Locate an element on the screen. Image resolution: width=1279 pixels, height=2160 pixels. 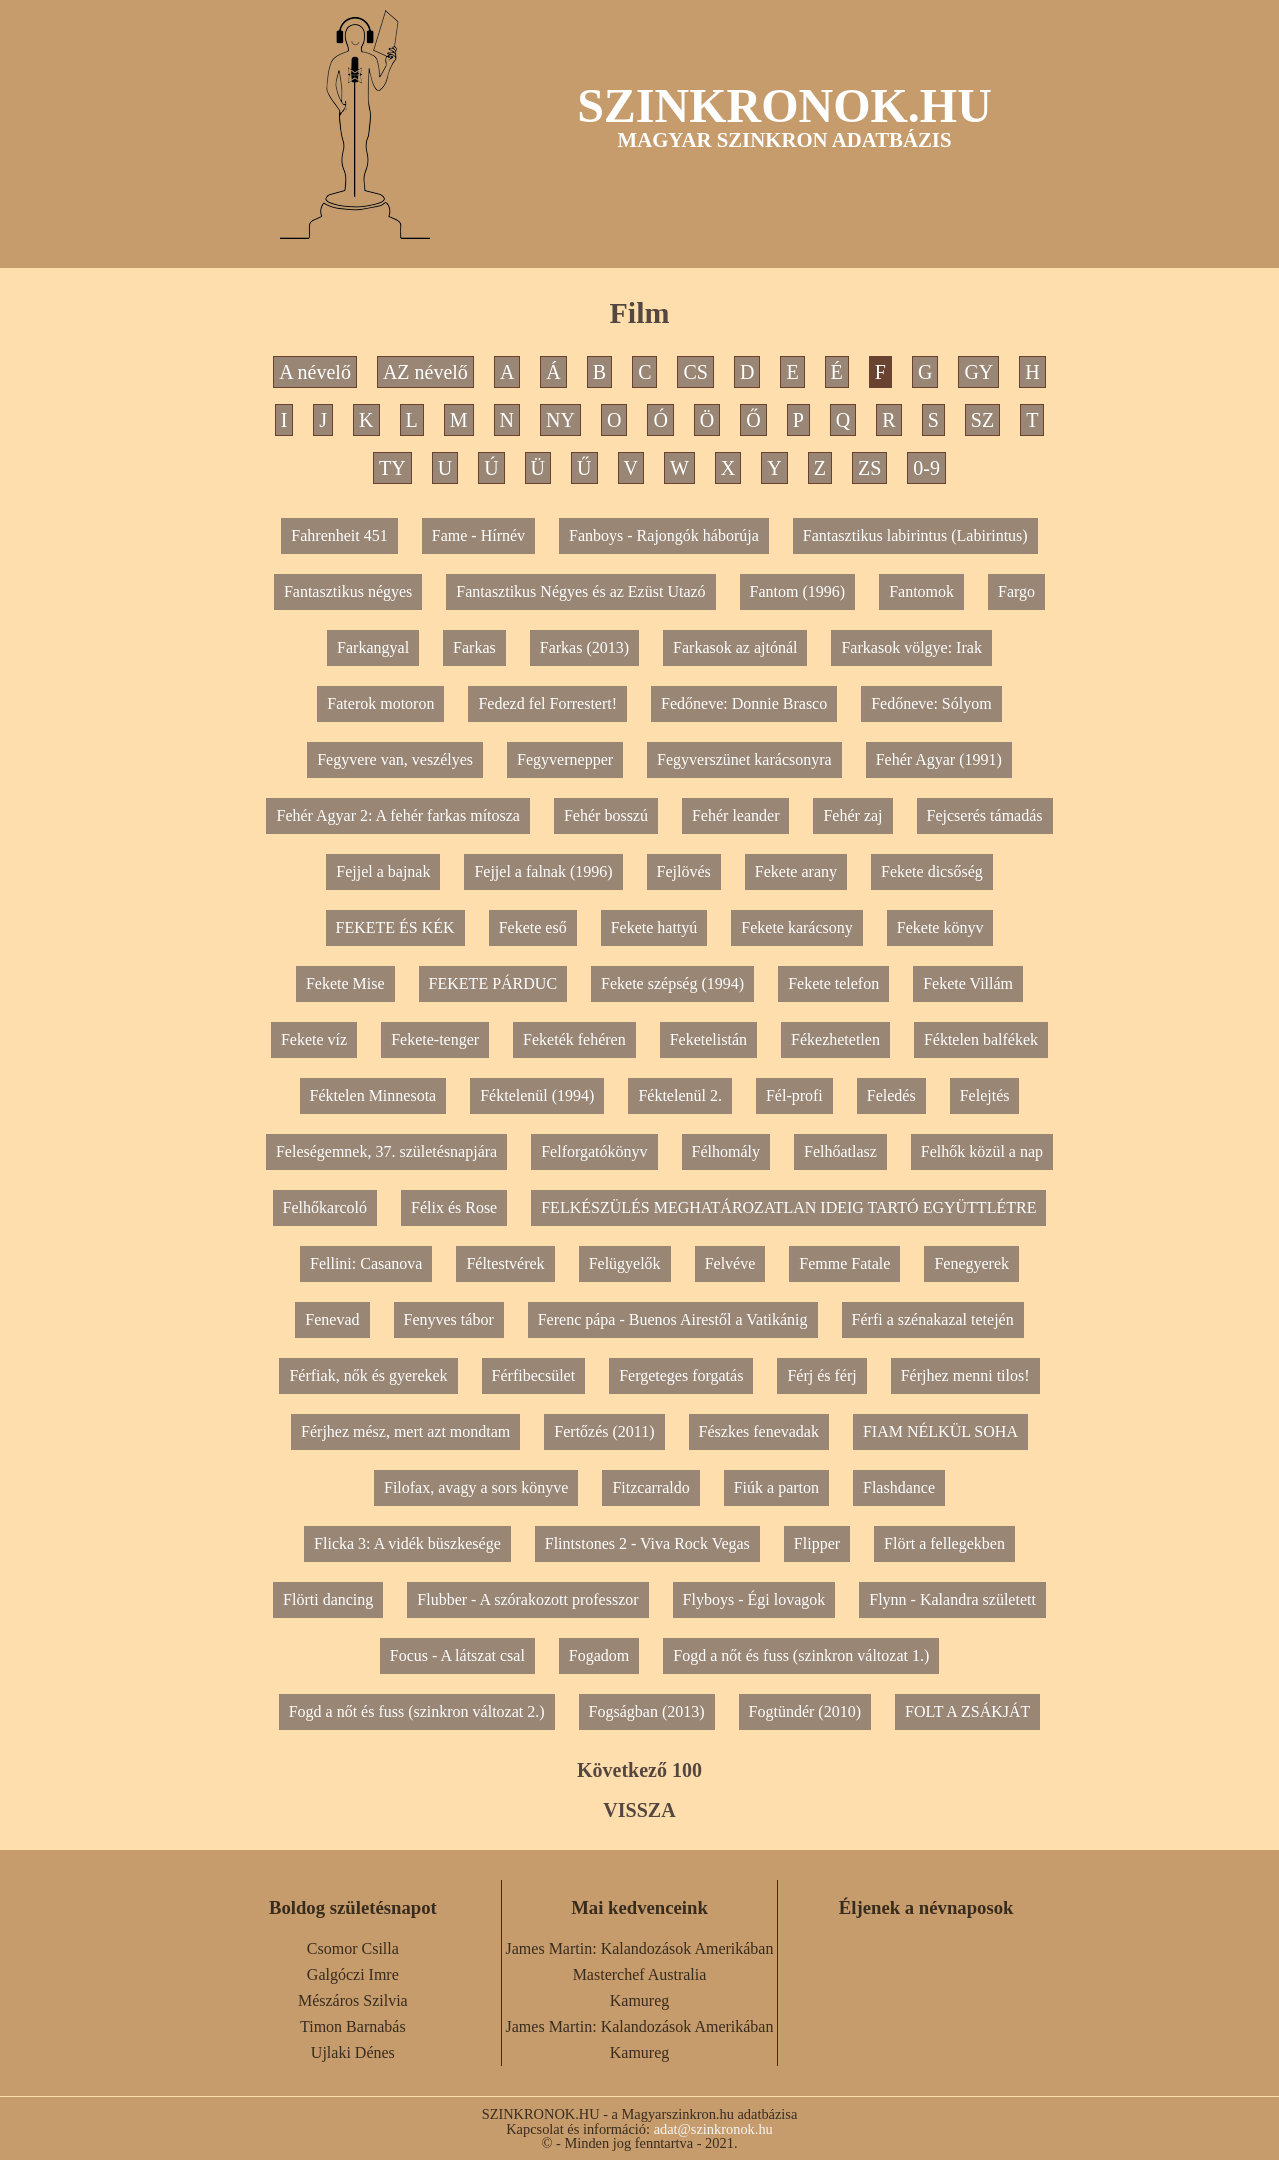
Felhőkarcoló is located at coordinates (325, 1207).